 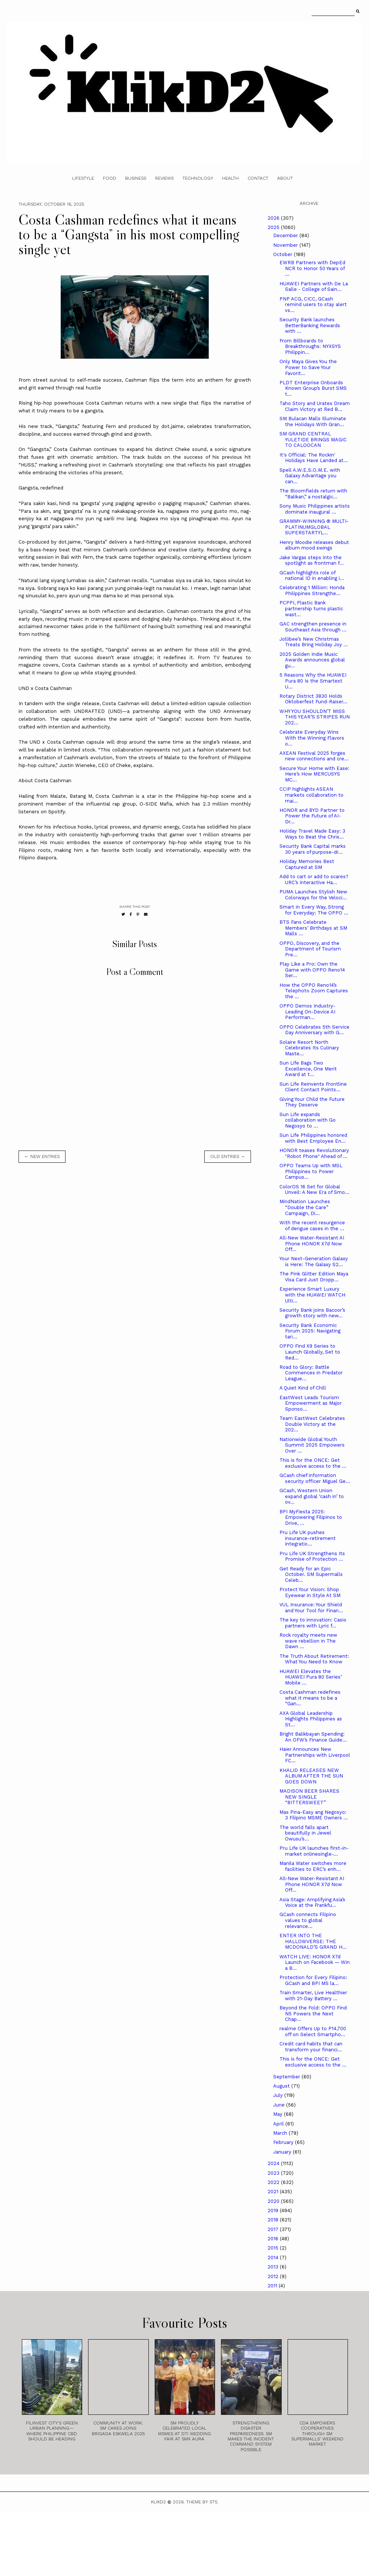 What do you see at coordinates (311, 1372) in the screenshot?
I see `Road to Glory: Battle Commences in Predator League...` at bounding box center [311, 1372].